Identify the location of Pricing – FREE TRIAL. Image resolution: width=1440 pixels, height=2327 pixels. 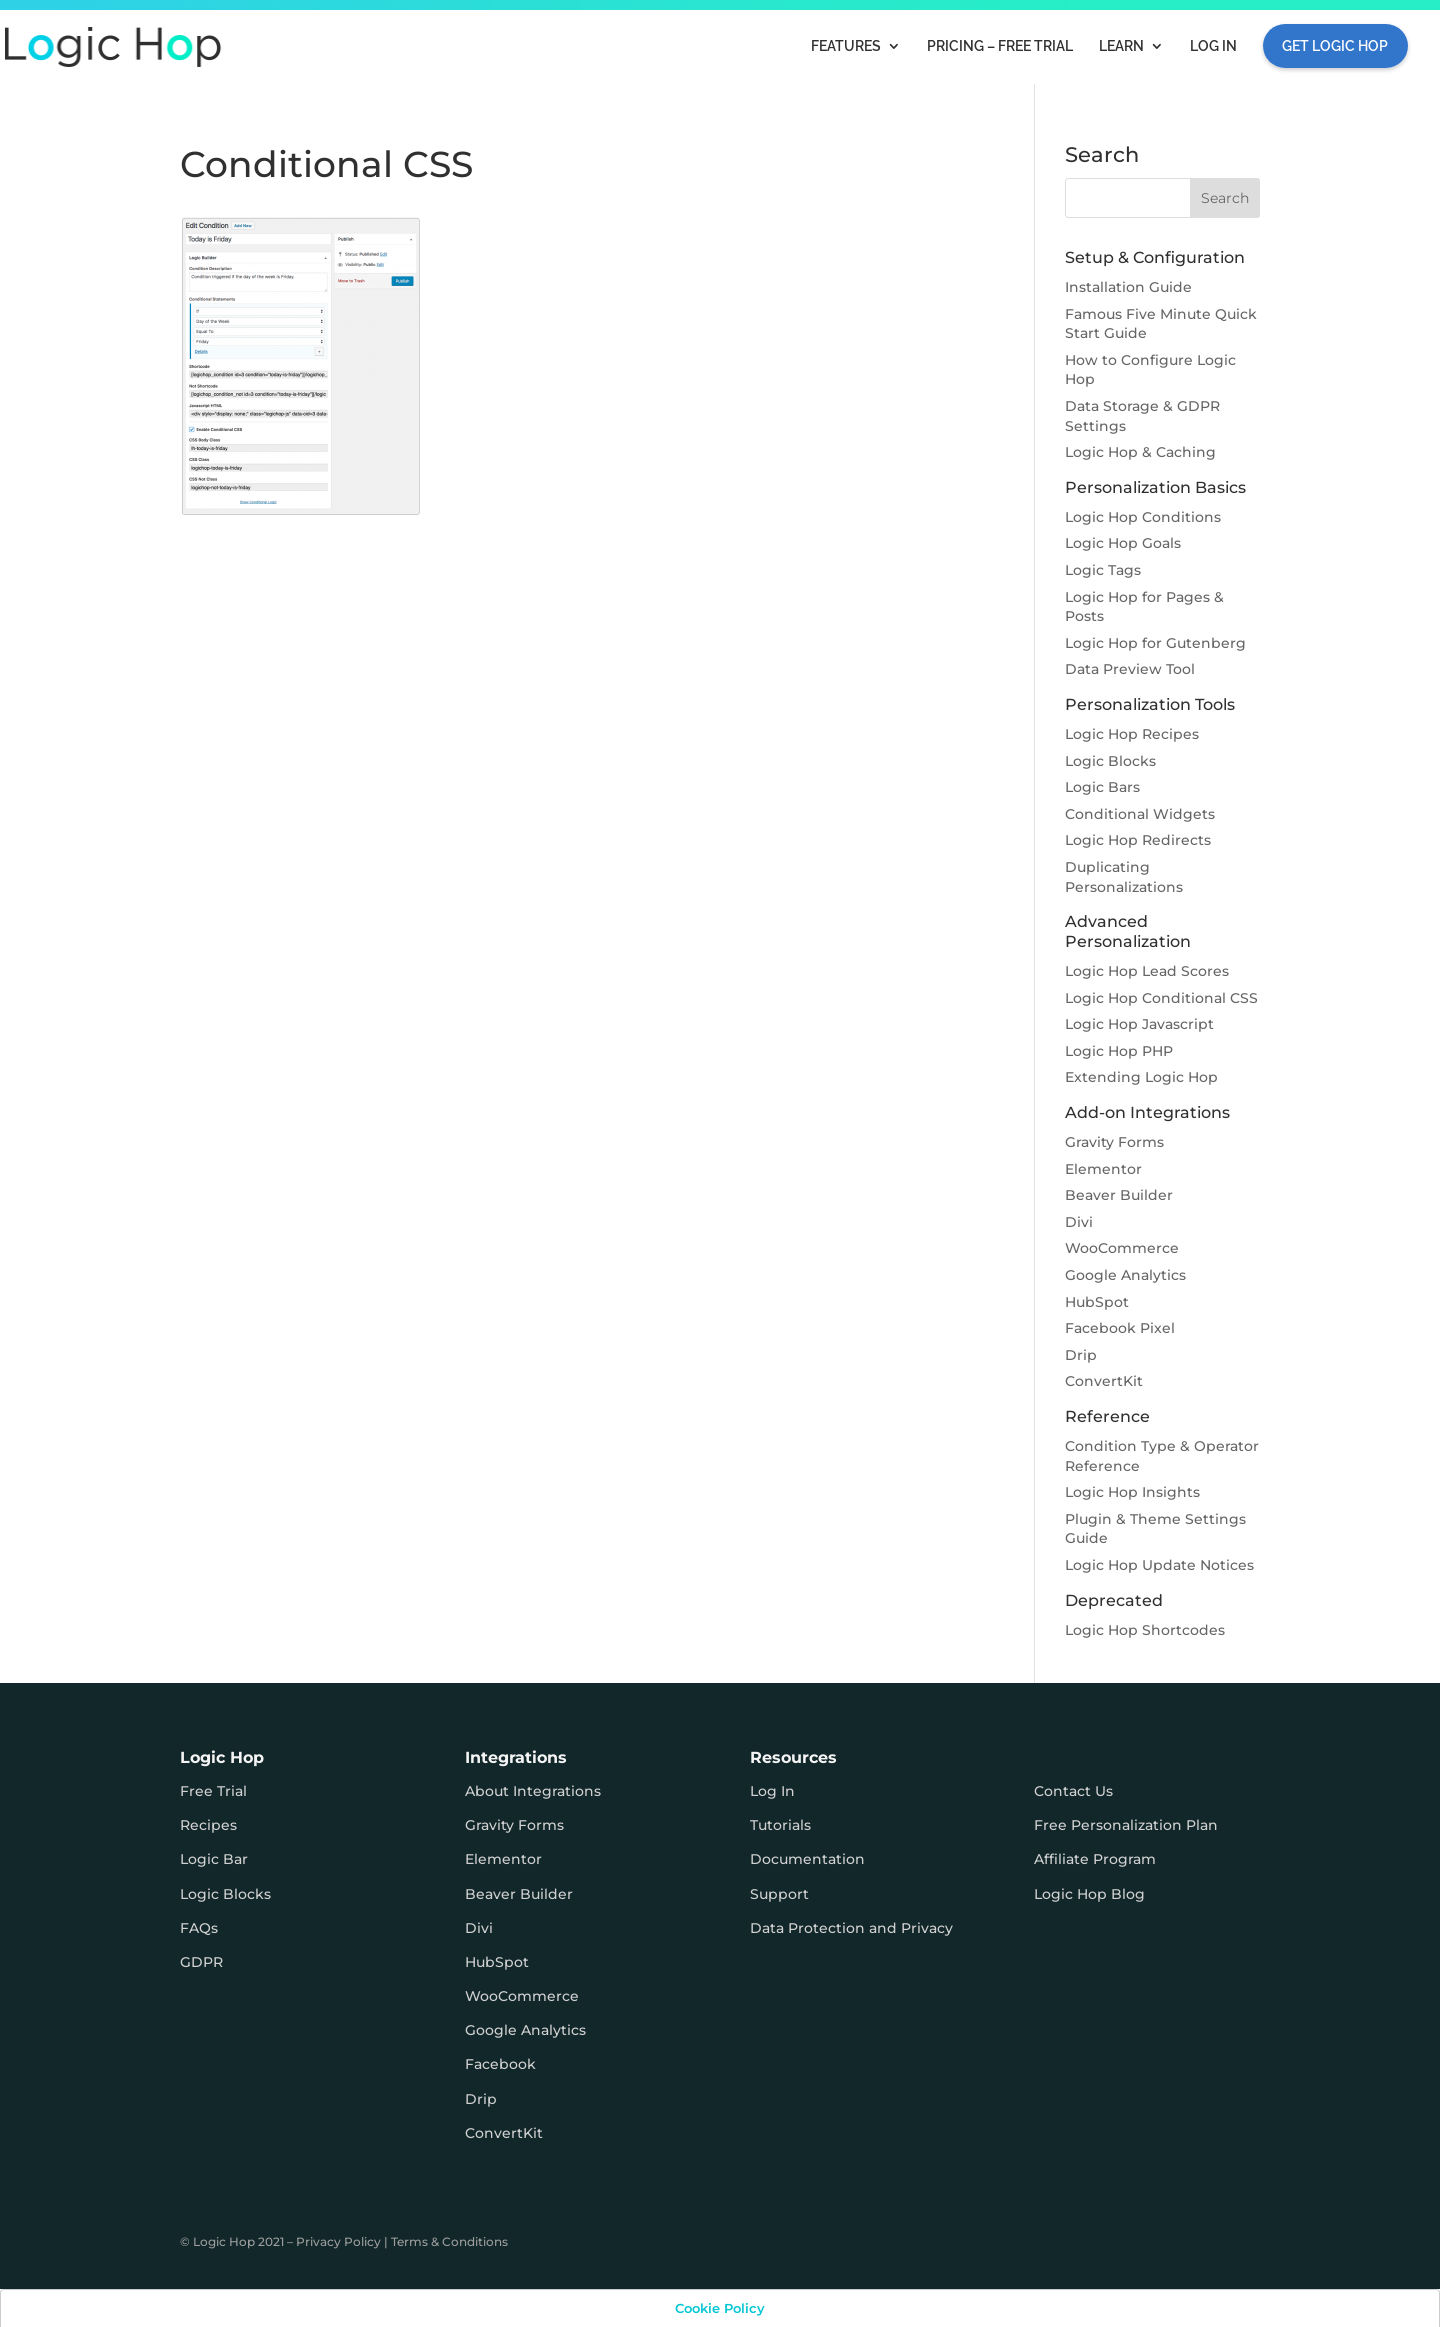
(1000, 46).